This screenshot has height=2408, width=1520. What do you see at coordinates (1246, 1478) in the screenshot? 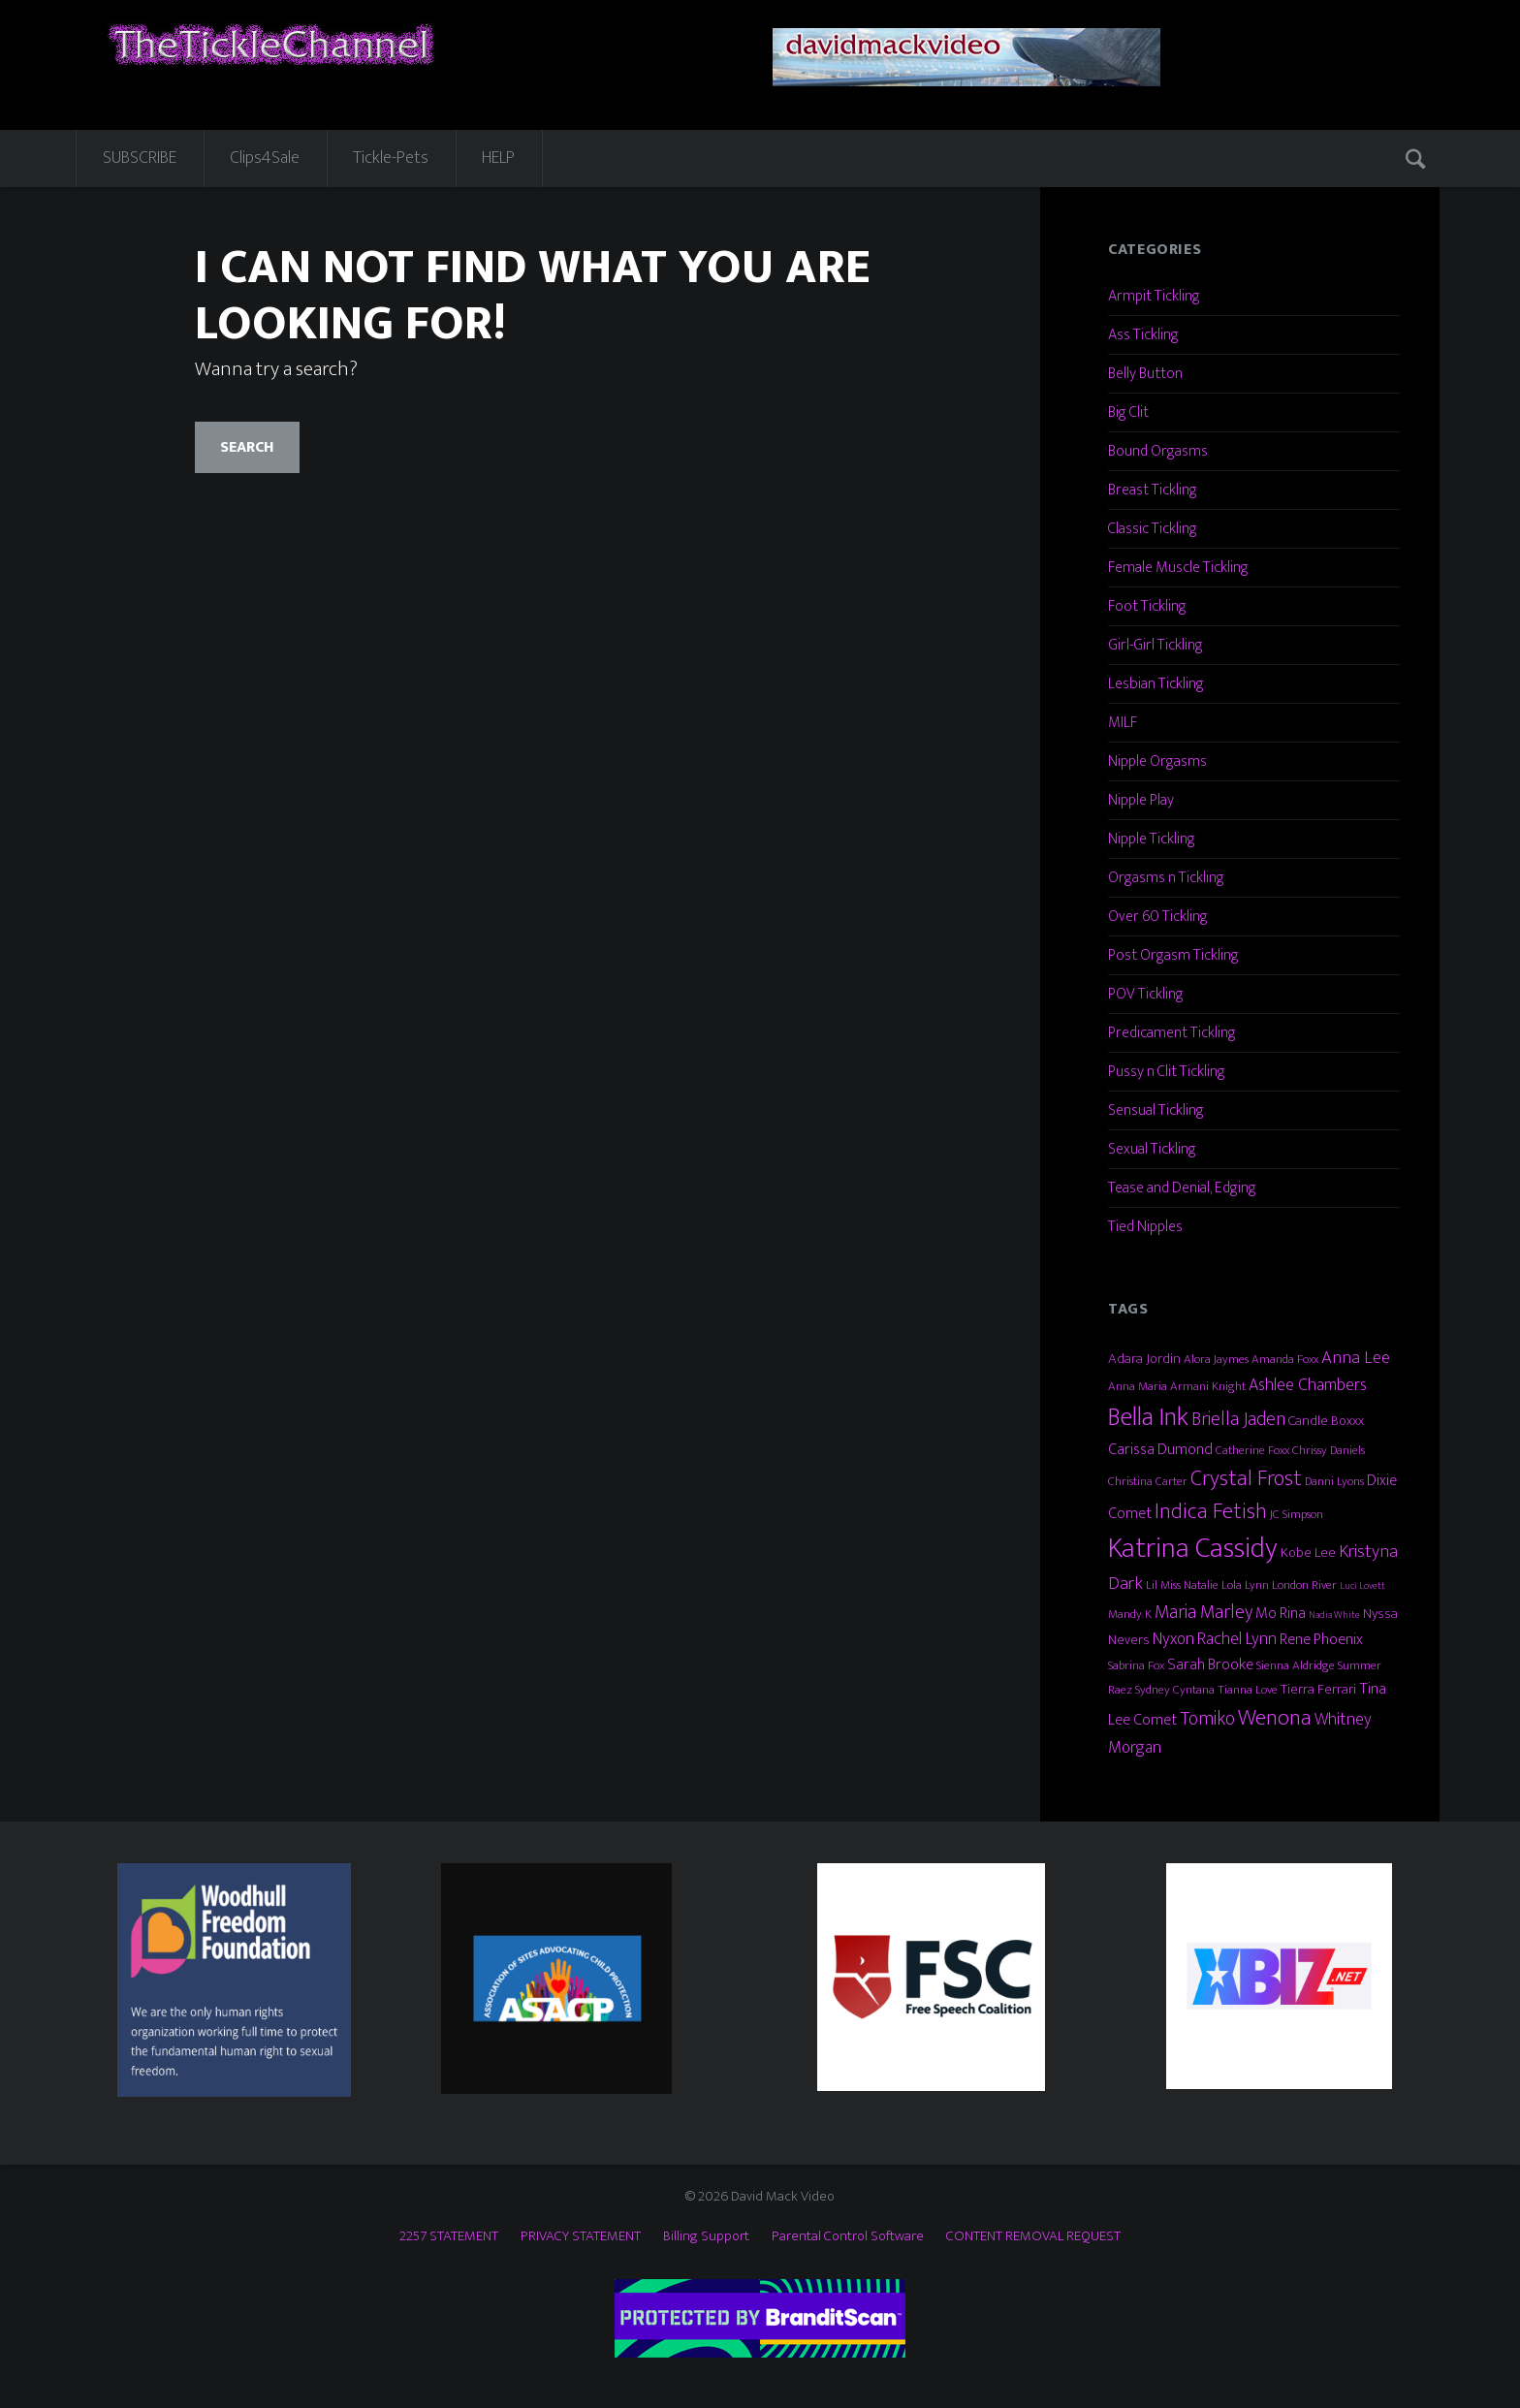
I see `Crystal Frost [Crystal Frost (12 items)]` at bounding box center [1246, 1478].